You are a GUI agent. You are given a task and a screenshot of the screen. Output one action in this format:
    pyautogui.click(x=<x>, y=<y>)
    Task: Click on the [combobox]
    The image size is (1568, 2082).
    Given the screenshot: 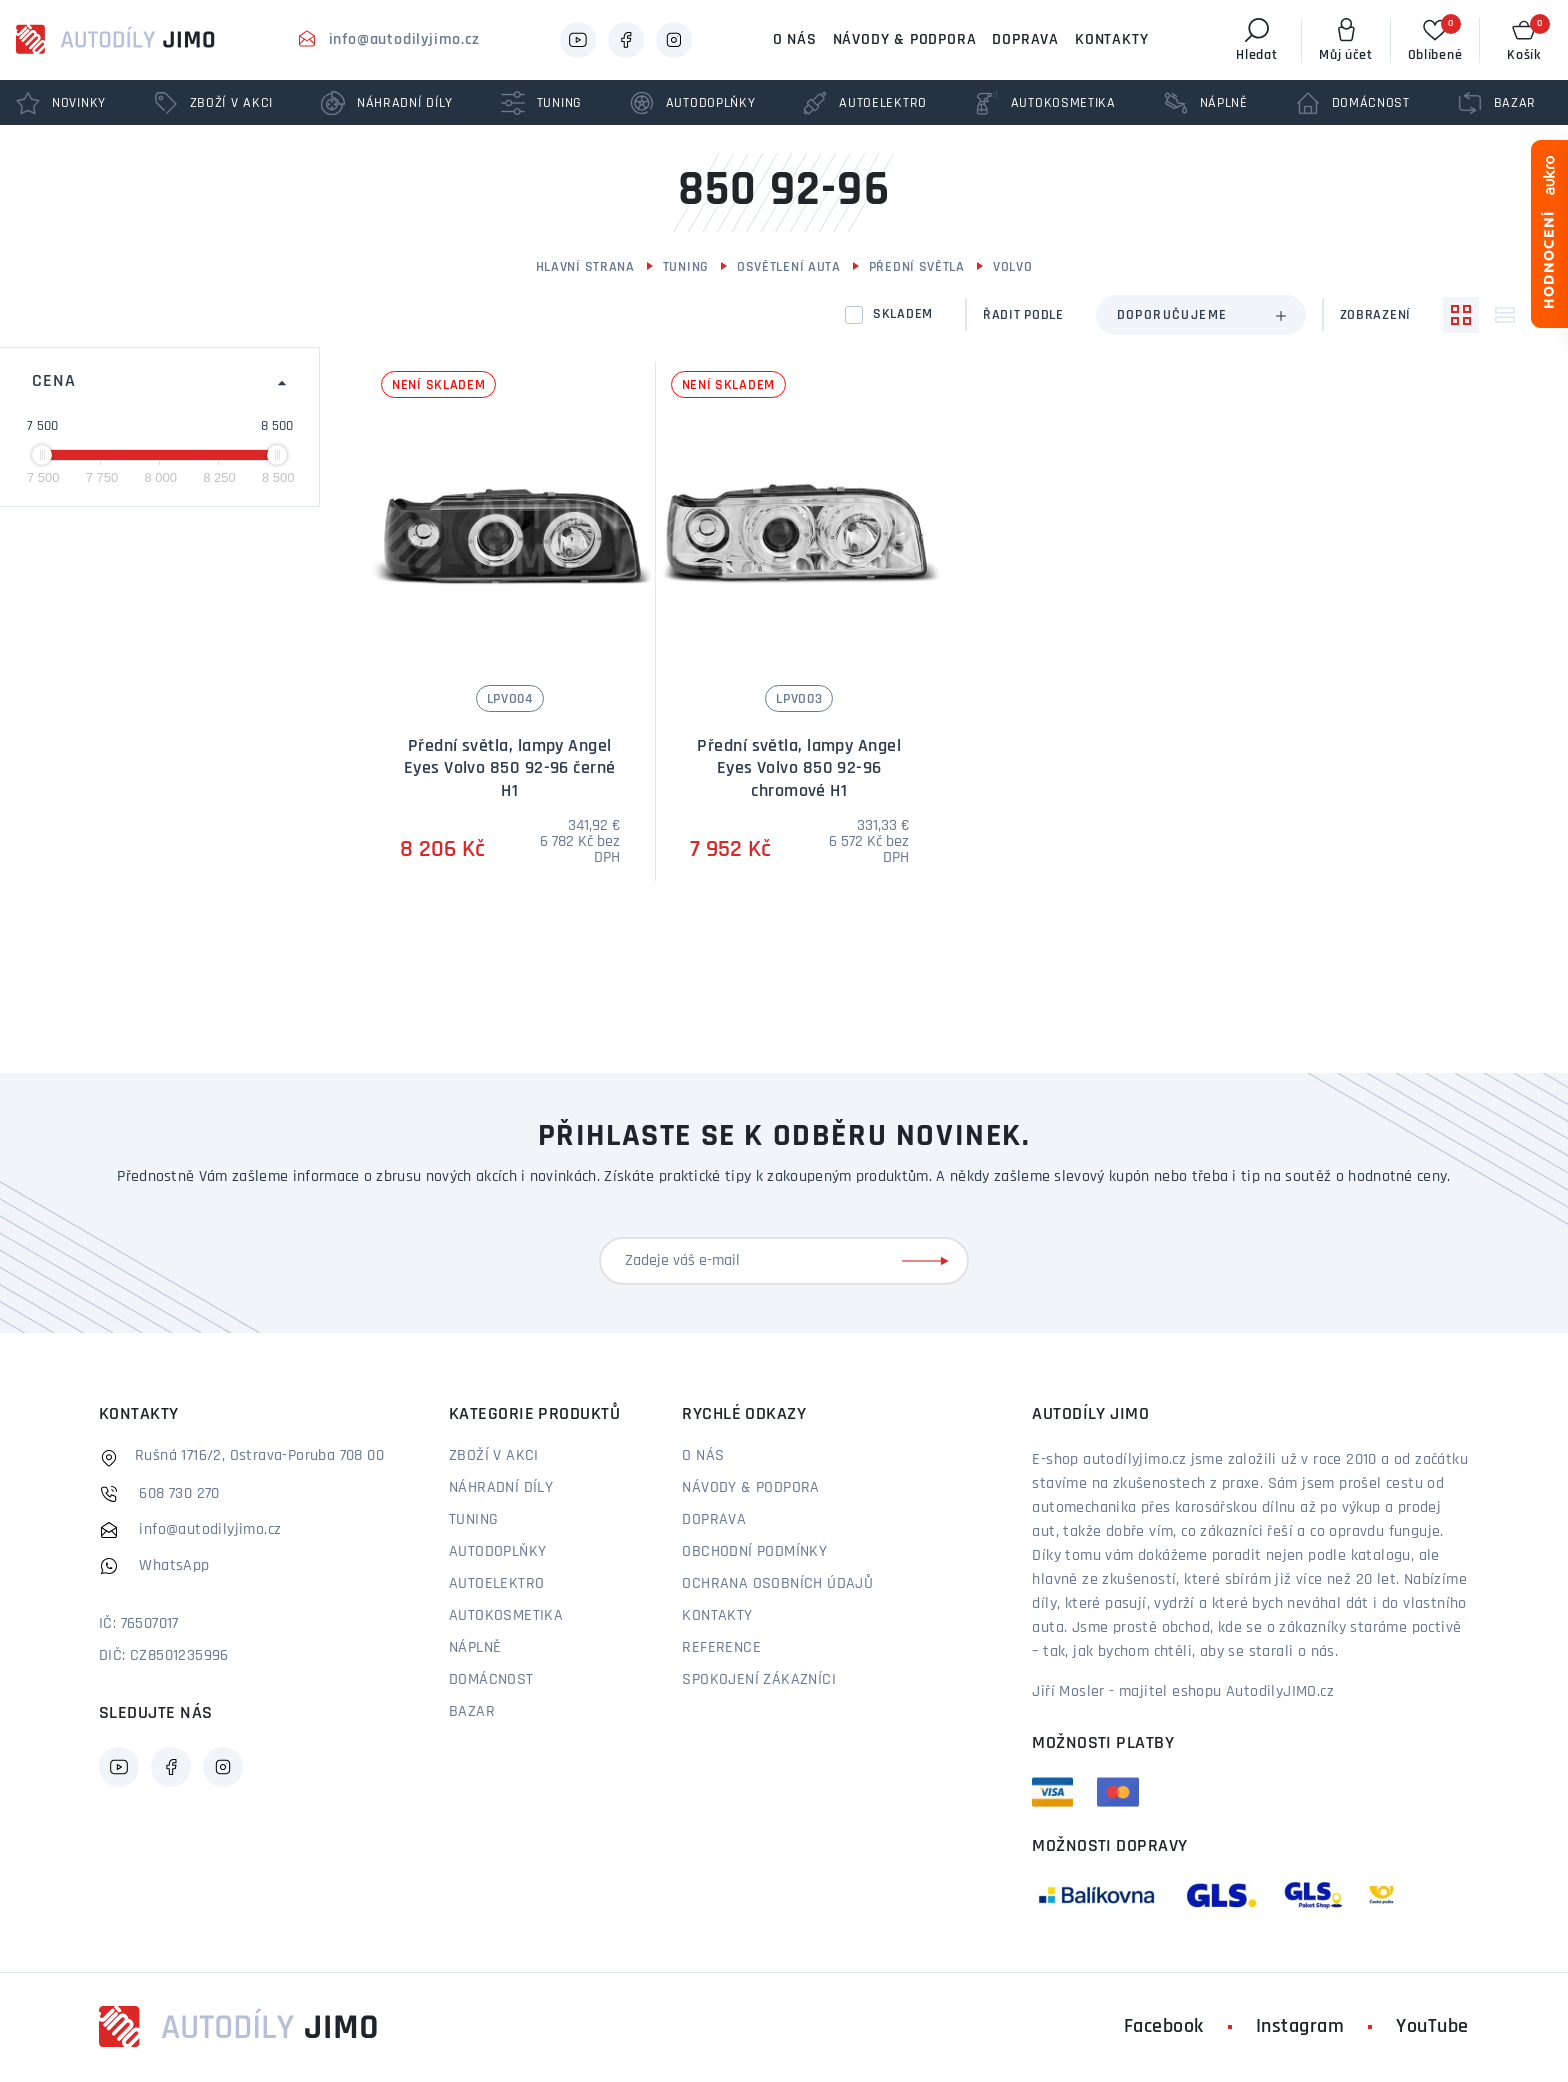 What is the action you would take?
    pyautogui.click(x=1201, y=315)
    